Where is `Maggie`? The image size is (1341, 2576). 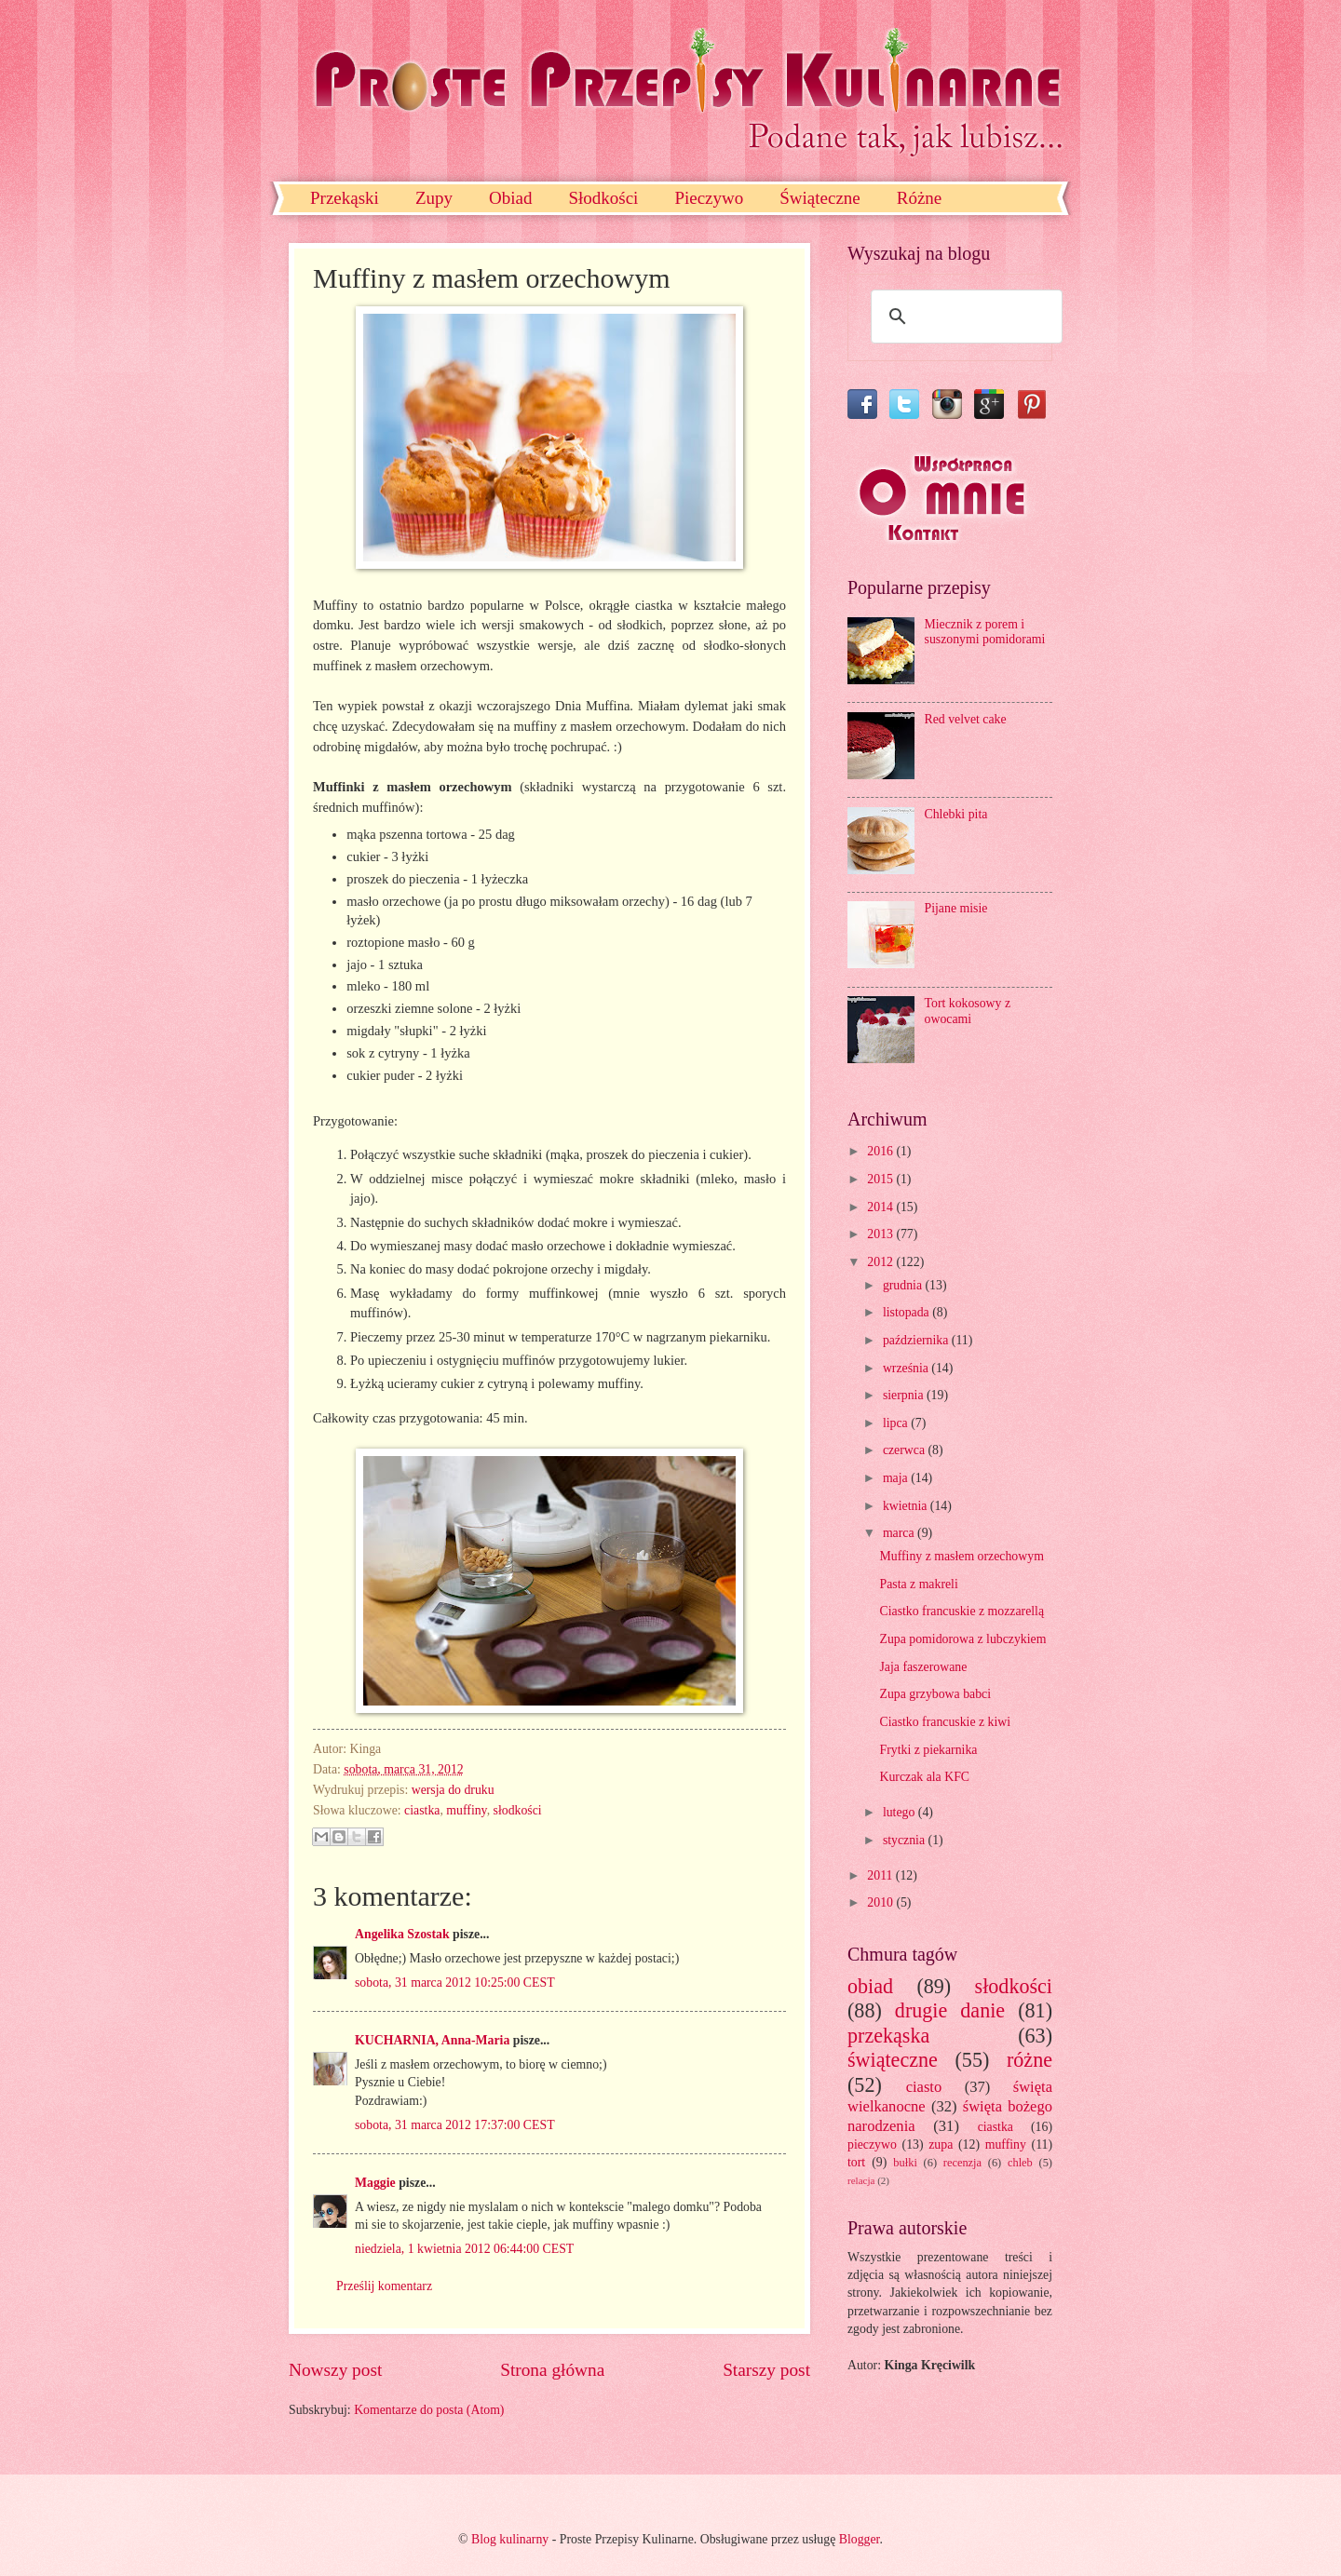 Maggie is located at coordinates (375, 2183).